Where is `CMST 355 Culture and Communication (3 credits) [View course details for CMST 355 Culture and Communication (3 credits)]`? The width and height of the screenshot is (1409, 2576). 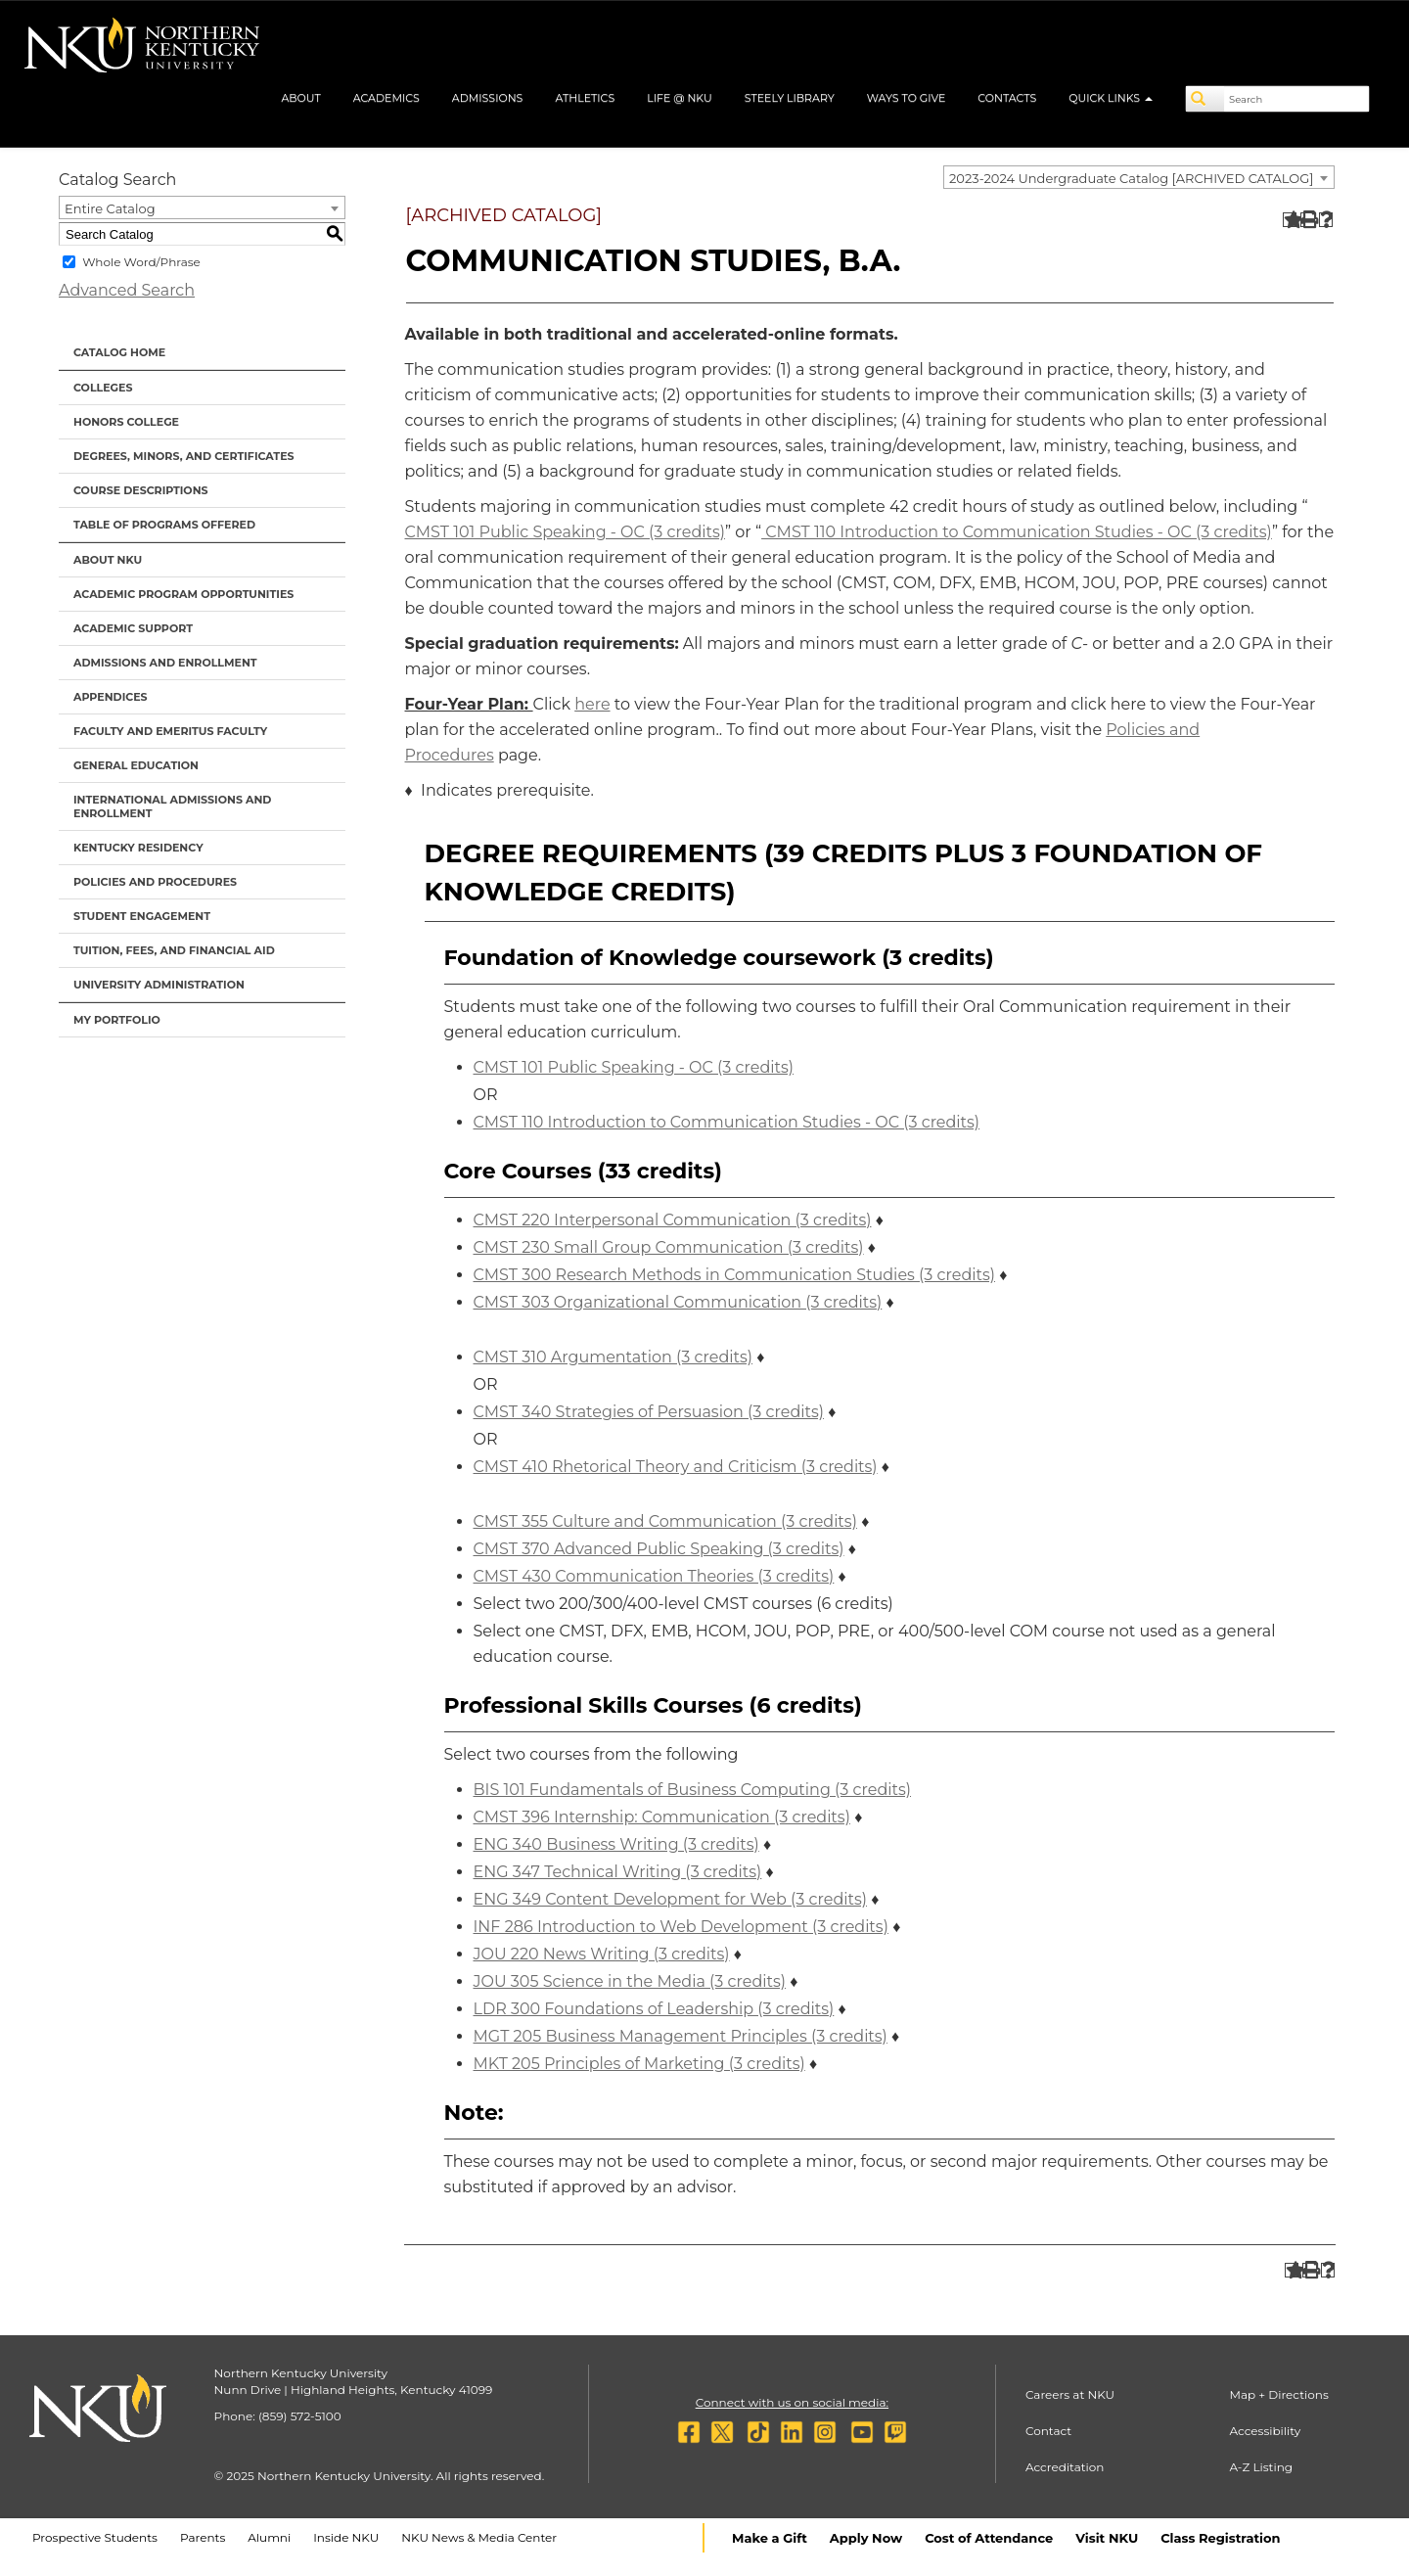
CMST 355 Culture and Communication (3 credits) [View course details for CMST 355 Culture and Communication (3 credits)] is located at coordinates (665, 1521).